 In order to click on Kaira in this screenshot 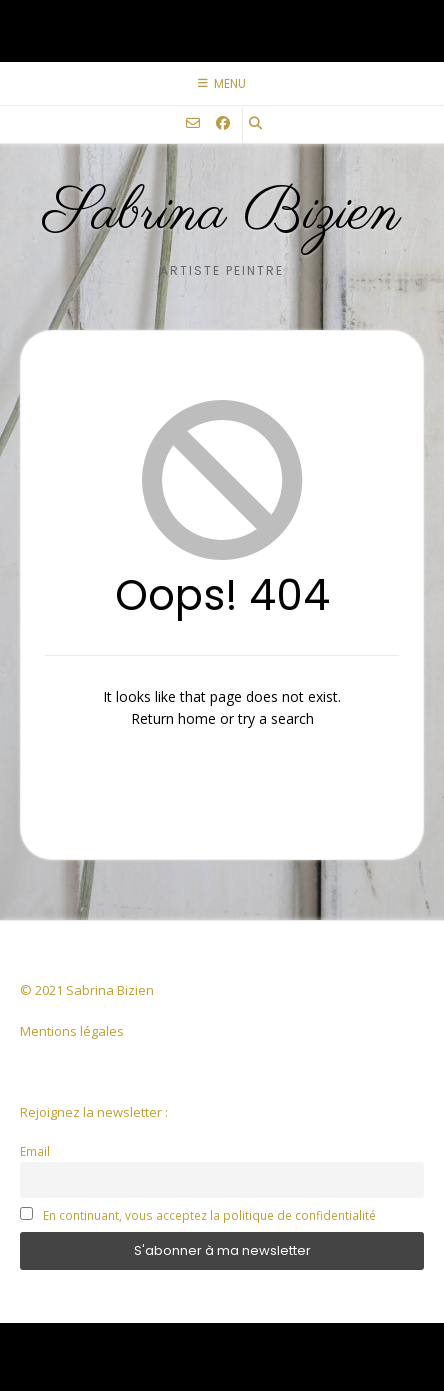, I will do `click(277, 1341)`.